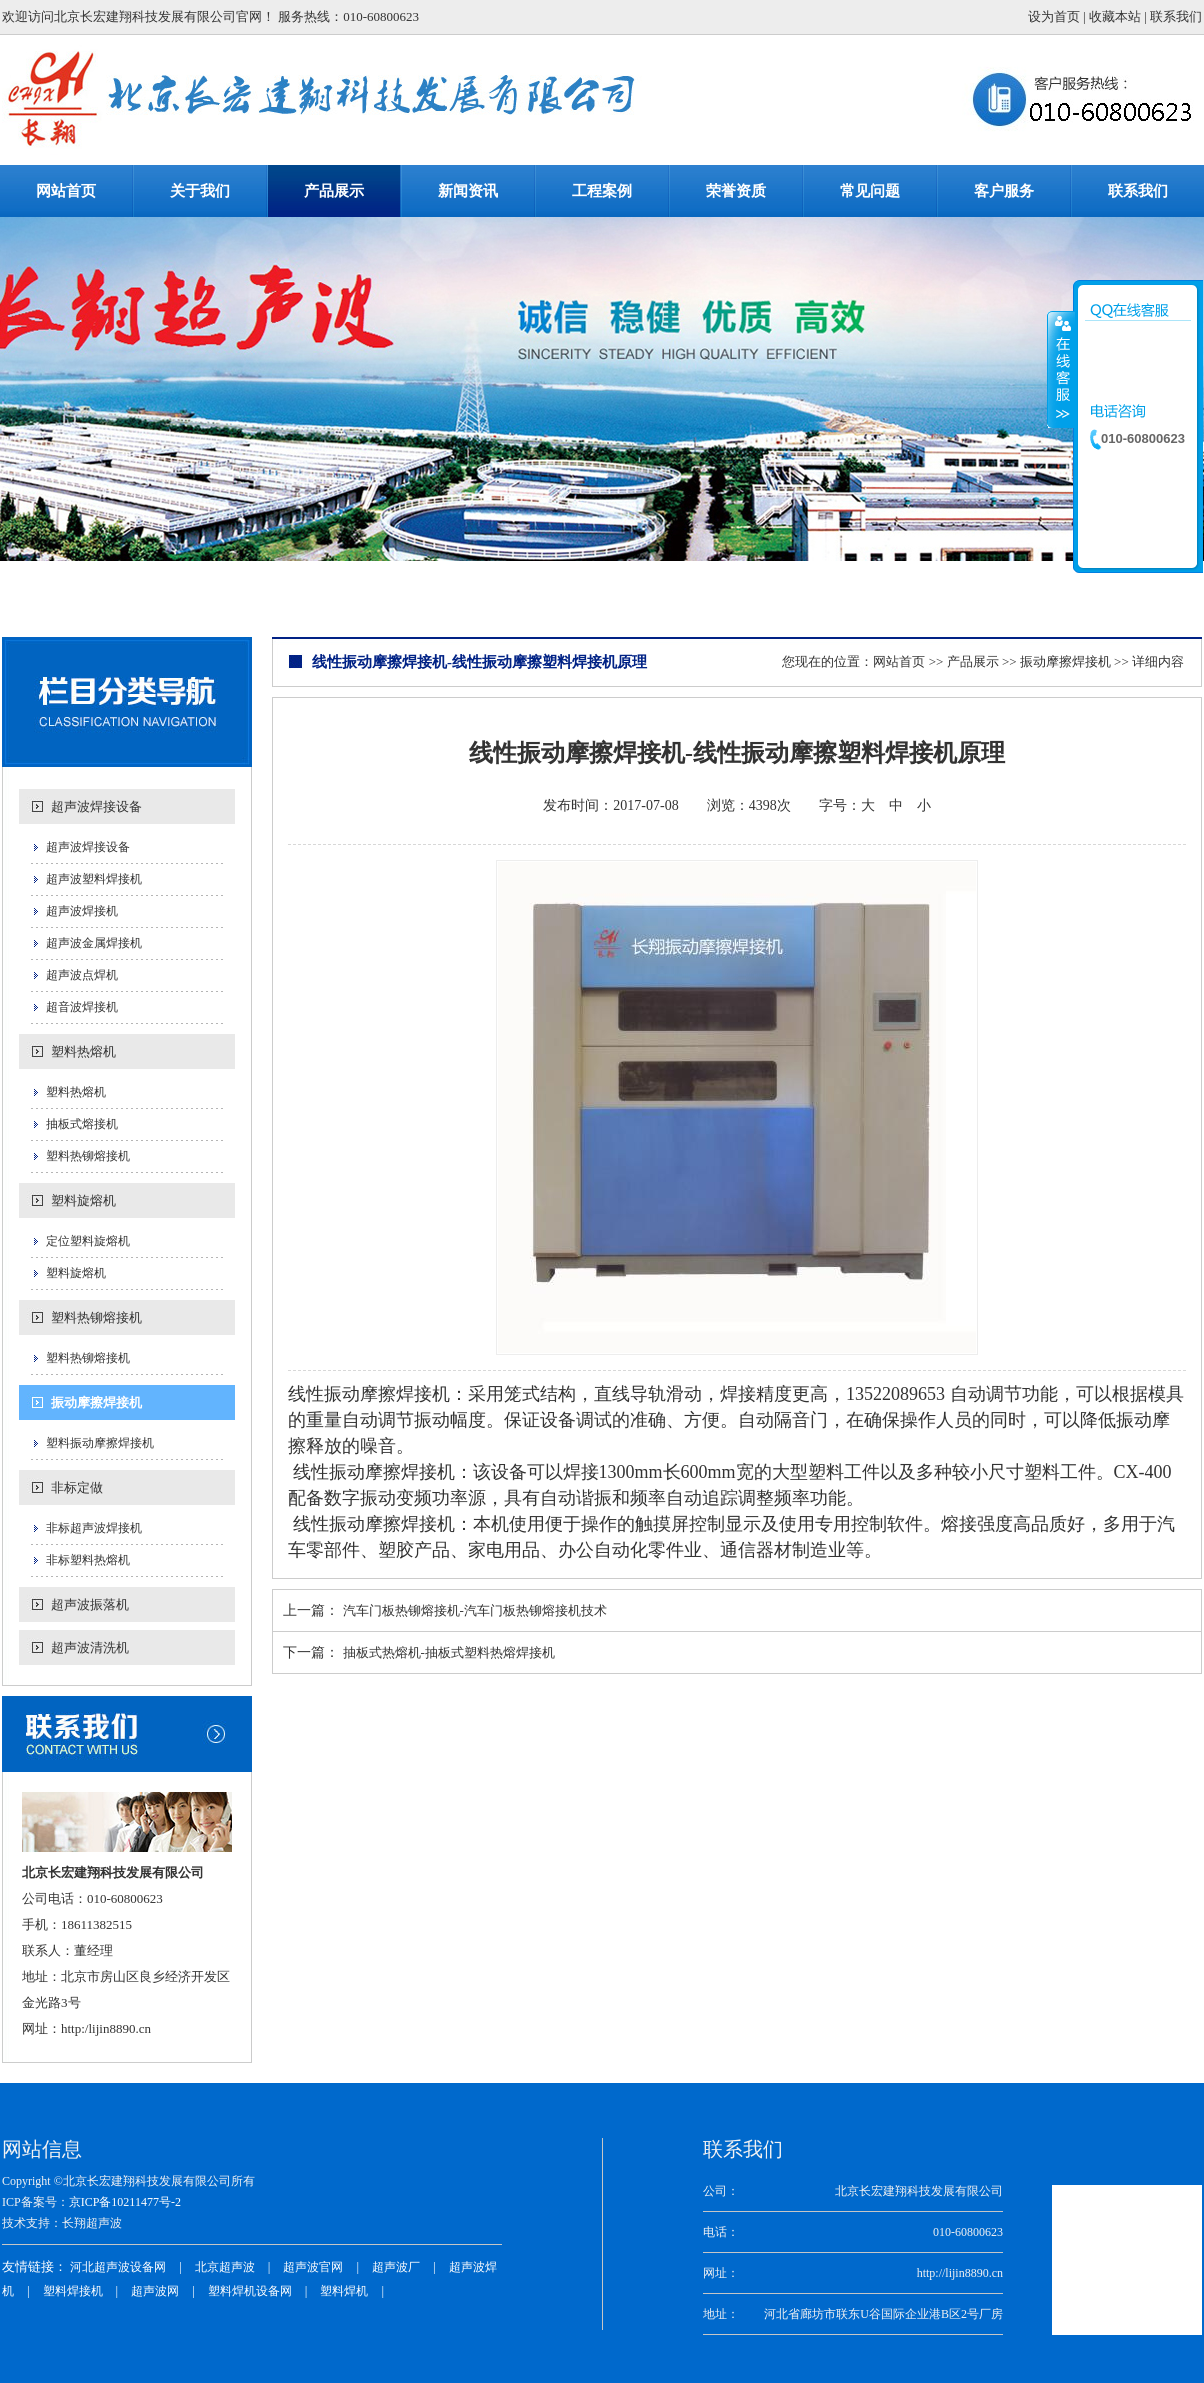 This screenshot has width=1204, height=2383. Describe the element at coordinates (313, 2267) in the screenshot. I see `超声波官网` at that location.